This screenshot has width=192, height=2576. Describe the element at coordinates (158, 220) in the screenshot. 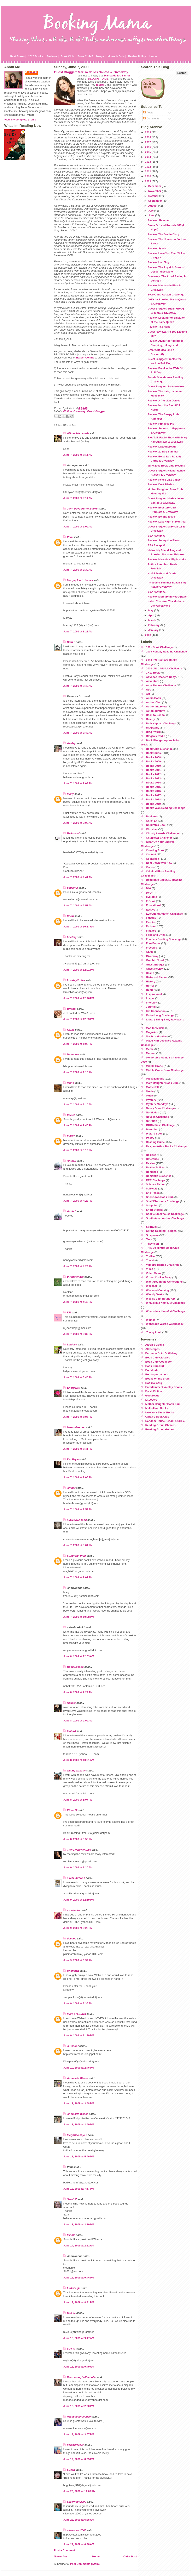

I see `Review: Shimmer` at that location.